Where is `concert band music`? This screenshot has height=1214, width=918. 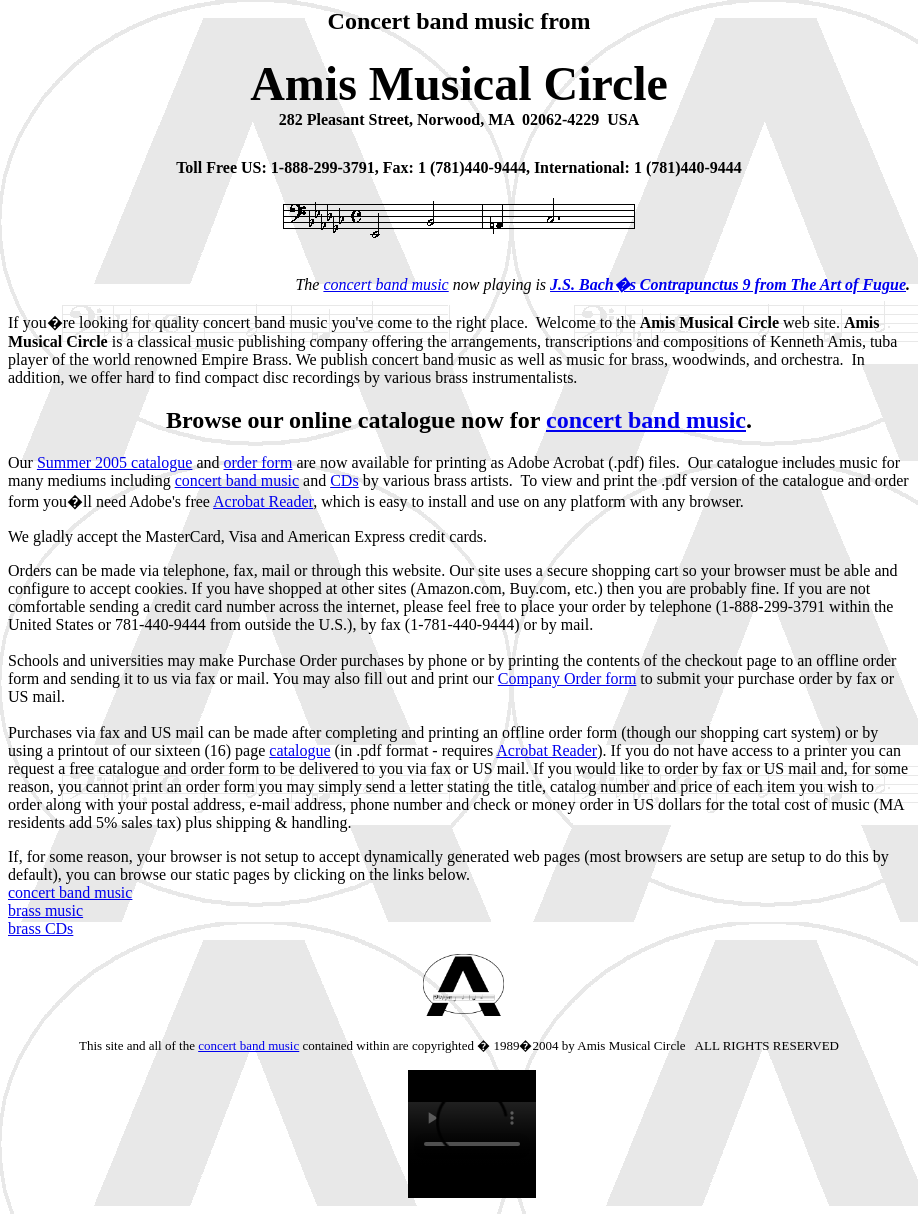
concert band music is located at coordinates (385, 284).